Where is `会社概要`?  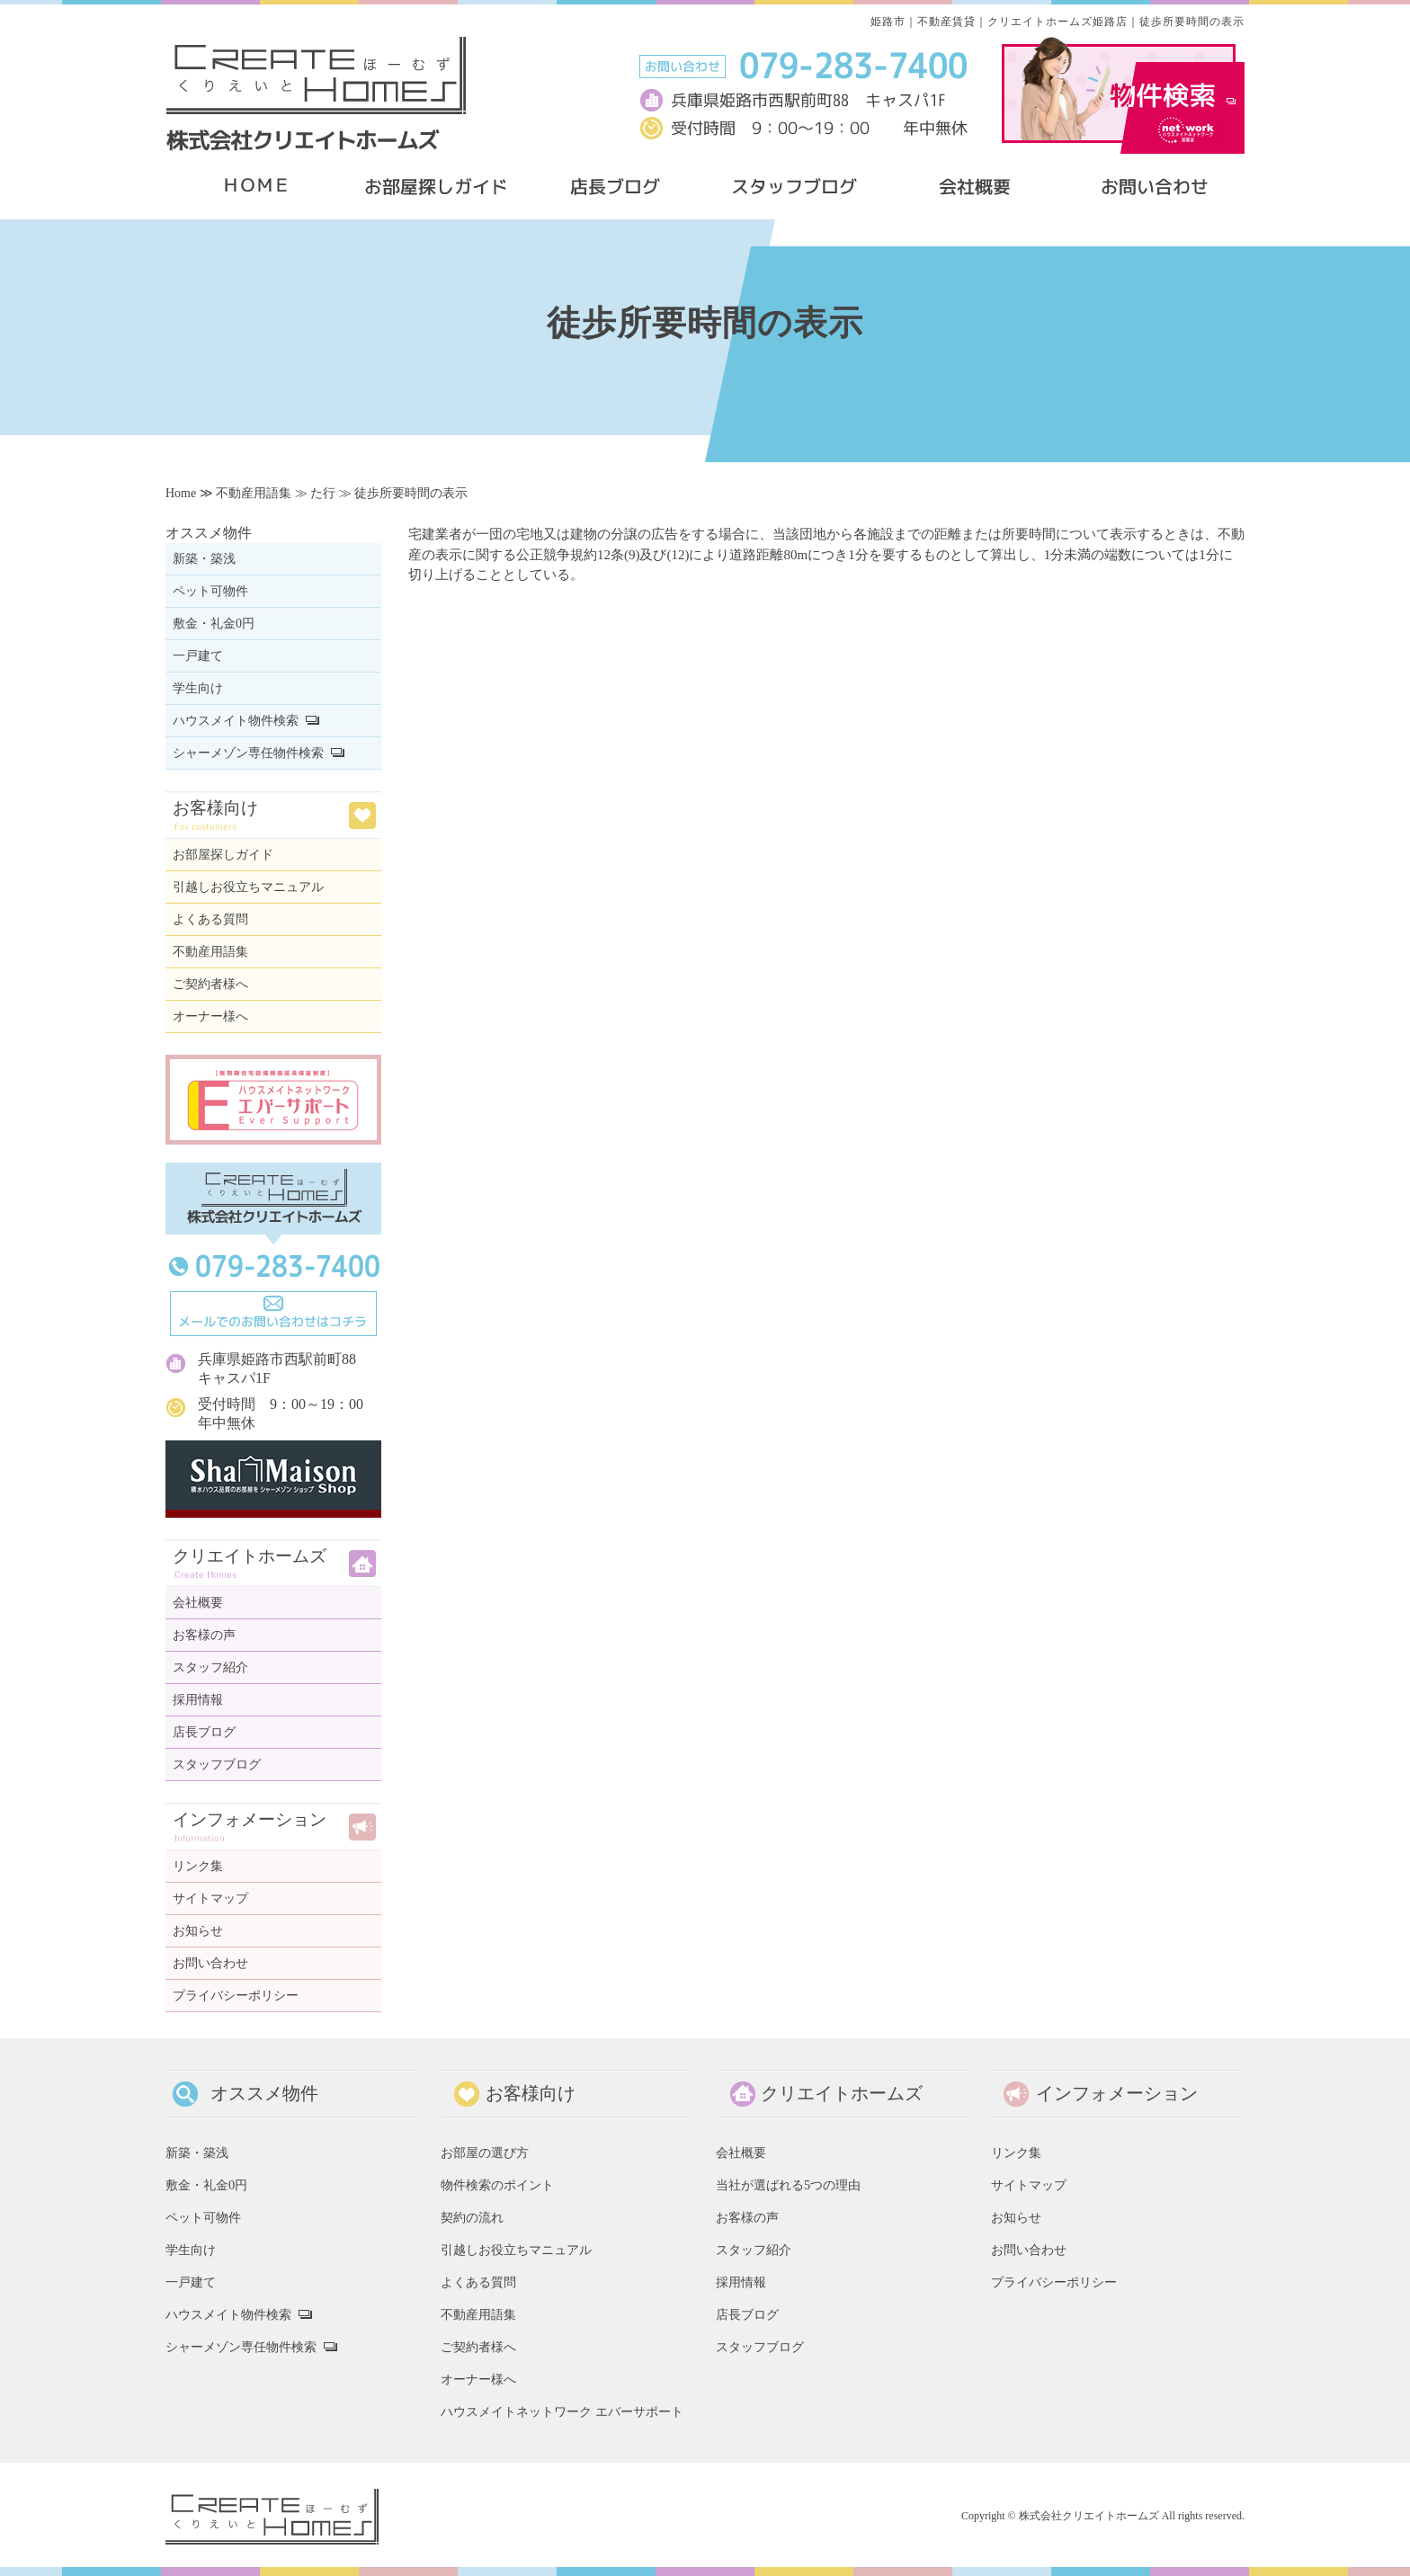 会社概要 is located at coordinates (198, 1602).